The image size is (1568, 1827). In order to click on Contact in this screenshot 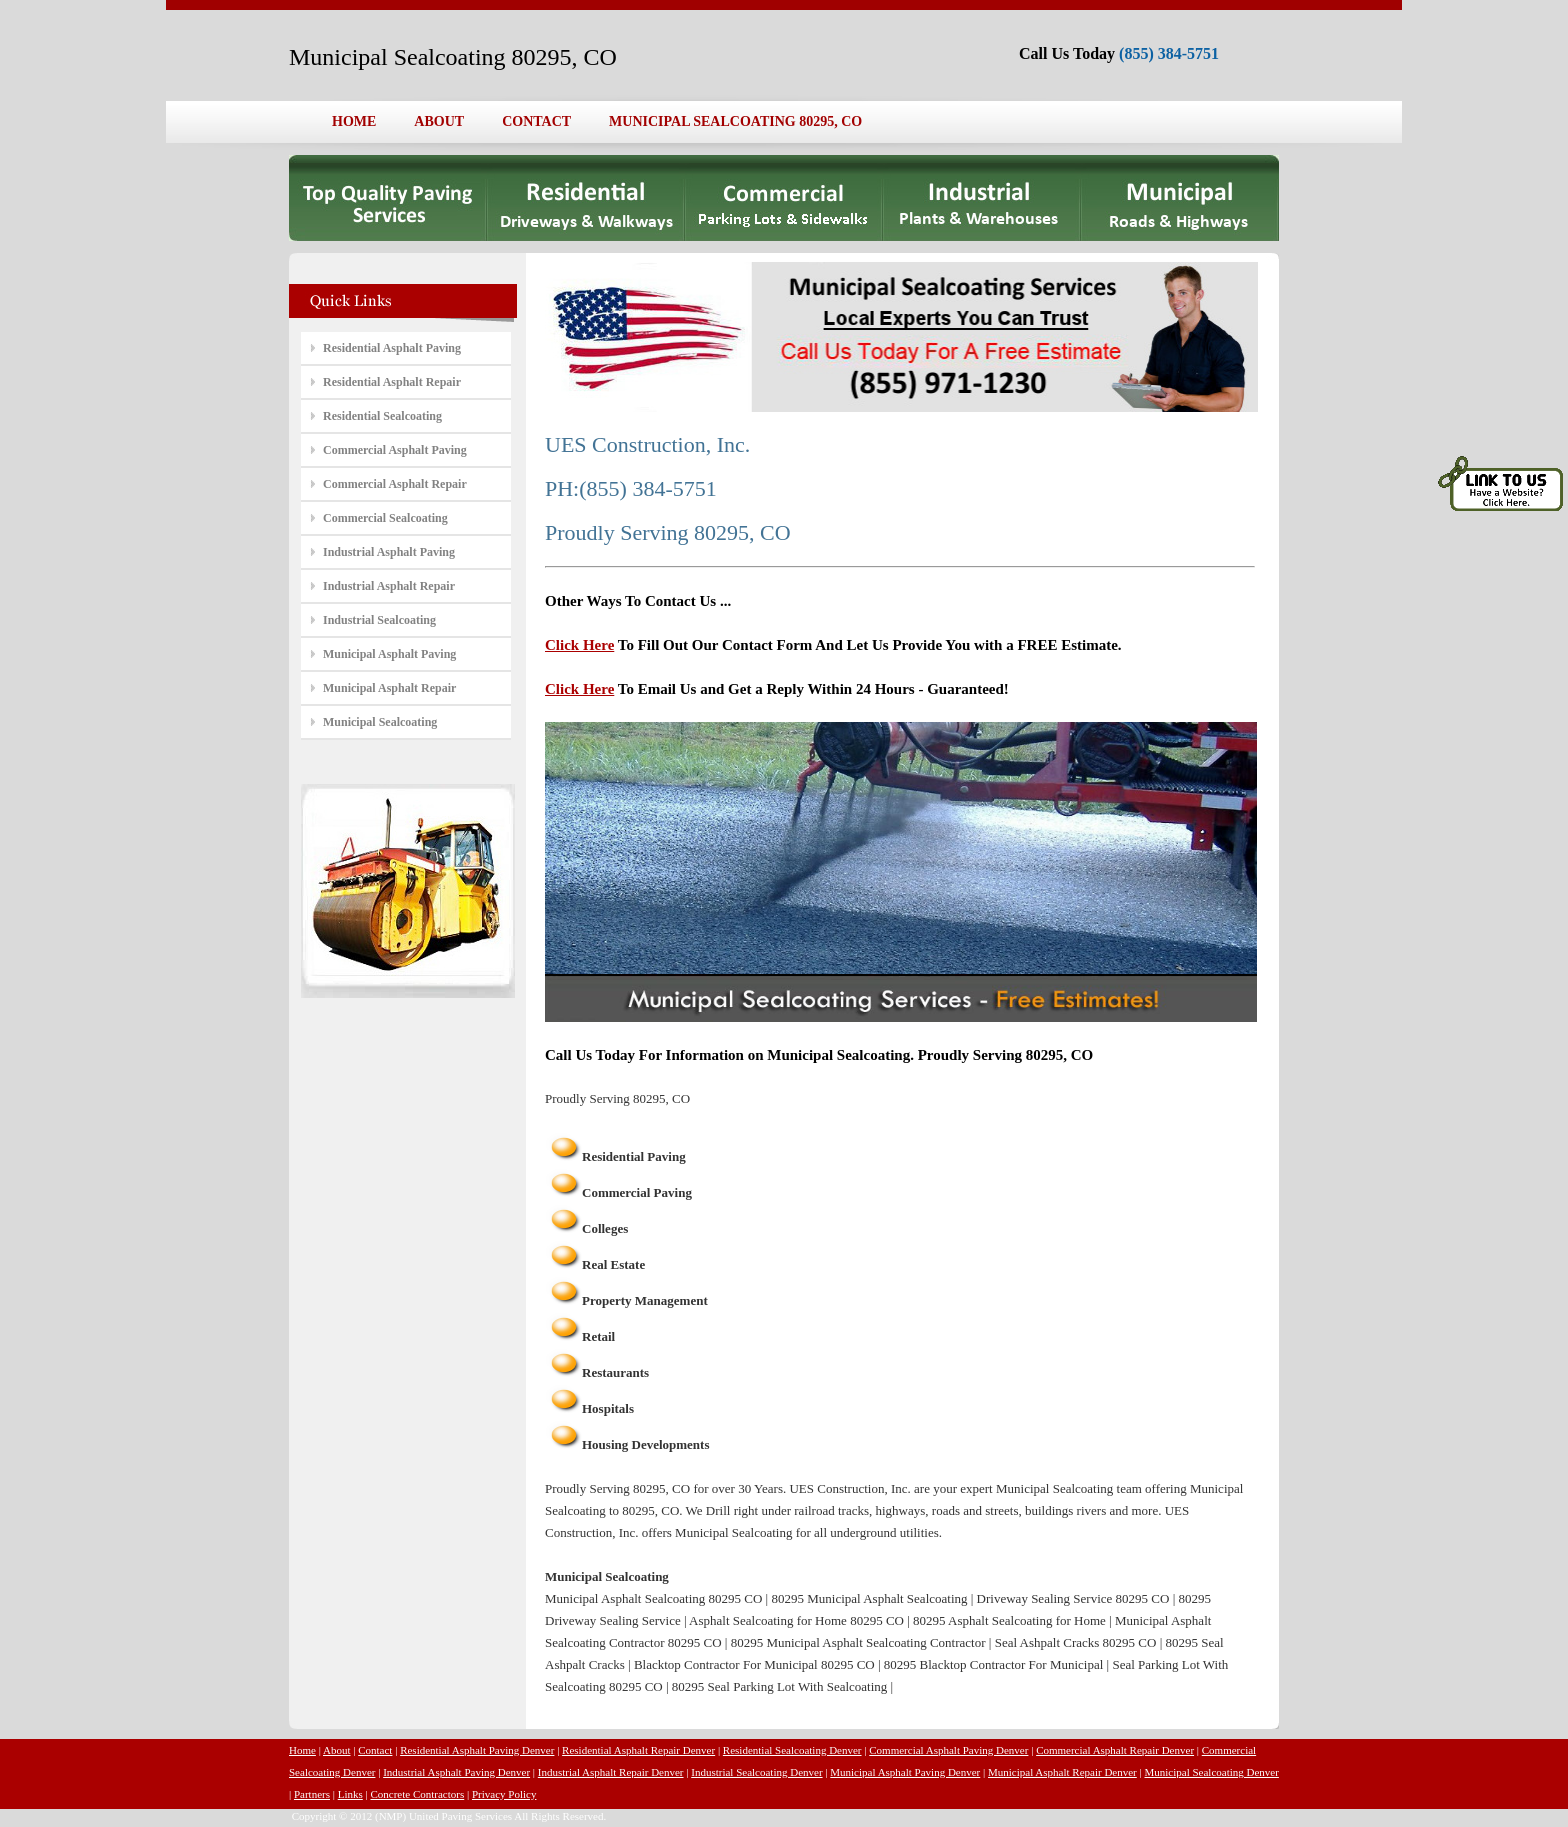, I will do `click(375, 1750)`.